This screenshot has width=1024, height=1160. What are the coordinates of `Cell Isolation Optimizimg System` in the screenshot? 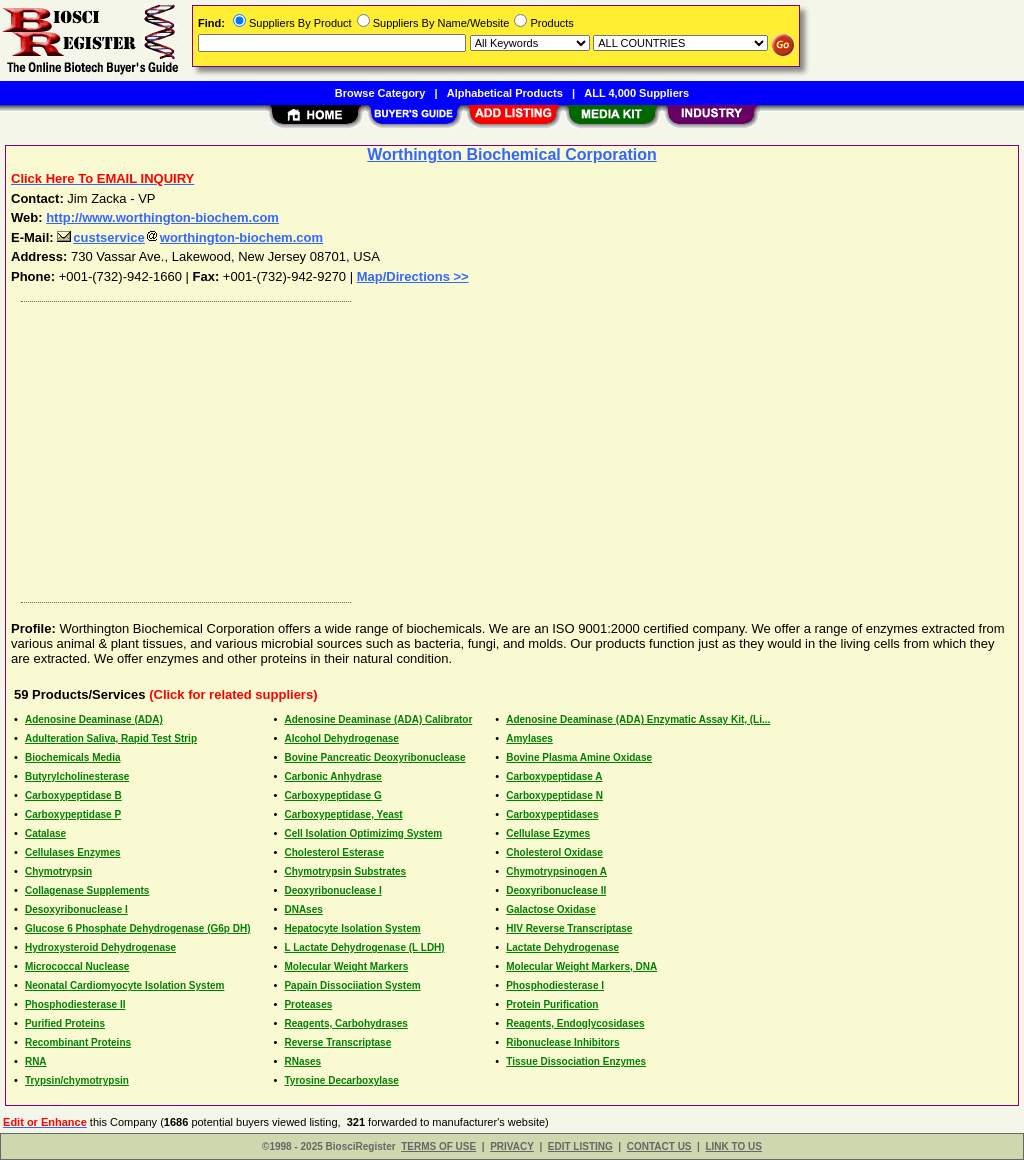 It's located at (363, 833).